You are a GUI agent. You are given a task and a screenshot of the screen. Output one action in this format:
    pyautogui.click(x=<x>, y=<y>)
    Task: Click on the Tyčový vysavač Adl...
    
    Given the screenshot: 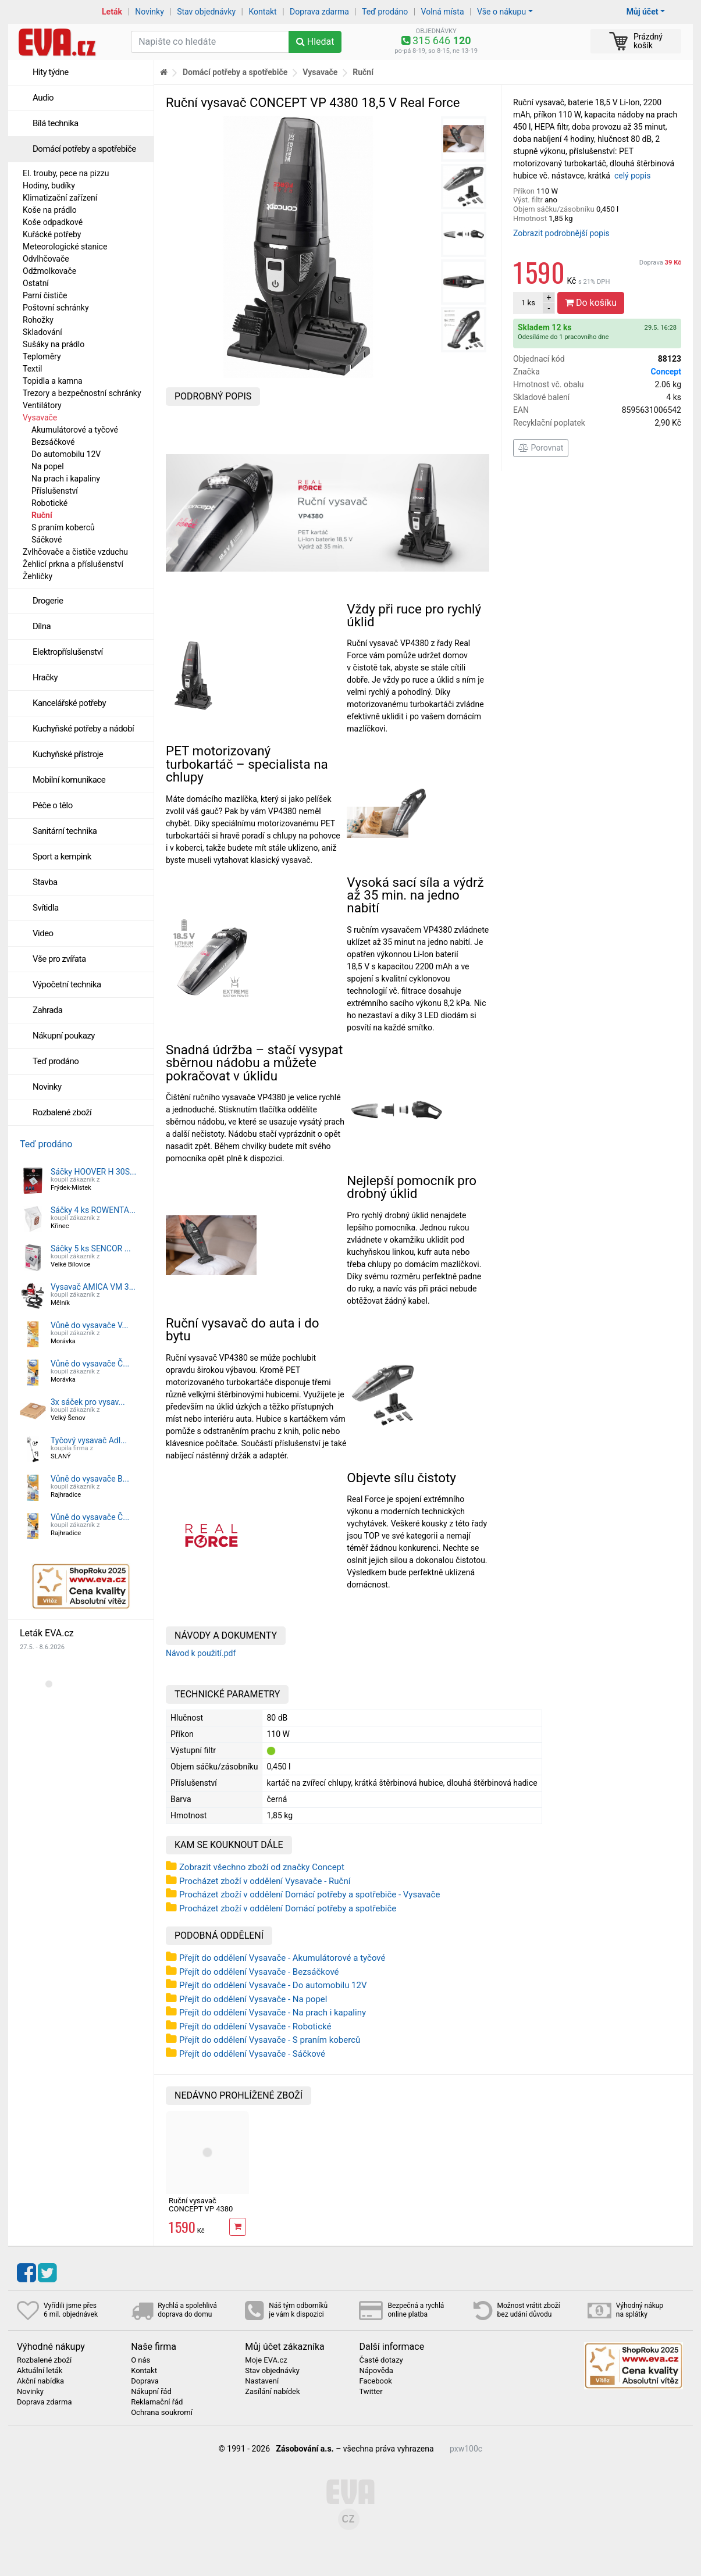 What is the action you would take?
    pyautogui.click(x=89, y=1440)
    